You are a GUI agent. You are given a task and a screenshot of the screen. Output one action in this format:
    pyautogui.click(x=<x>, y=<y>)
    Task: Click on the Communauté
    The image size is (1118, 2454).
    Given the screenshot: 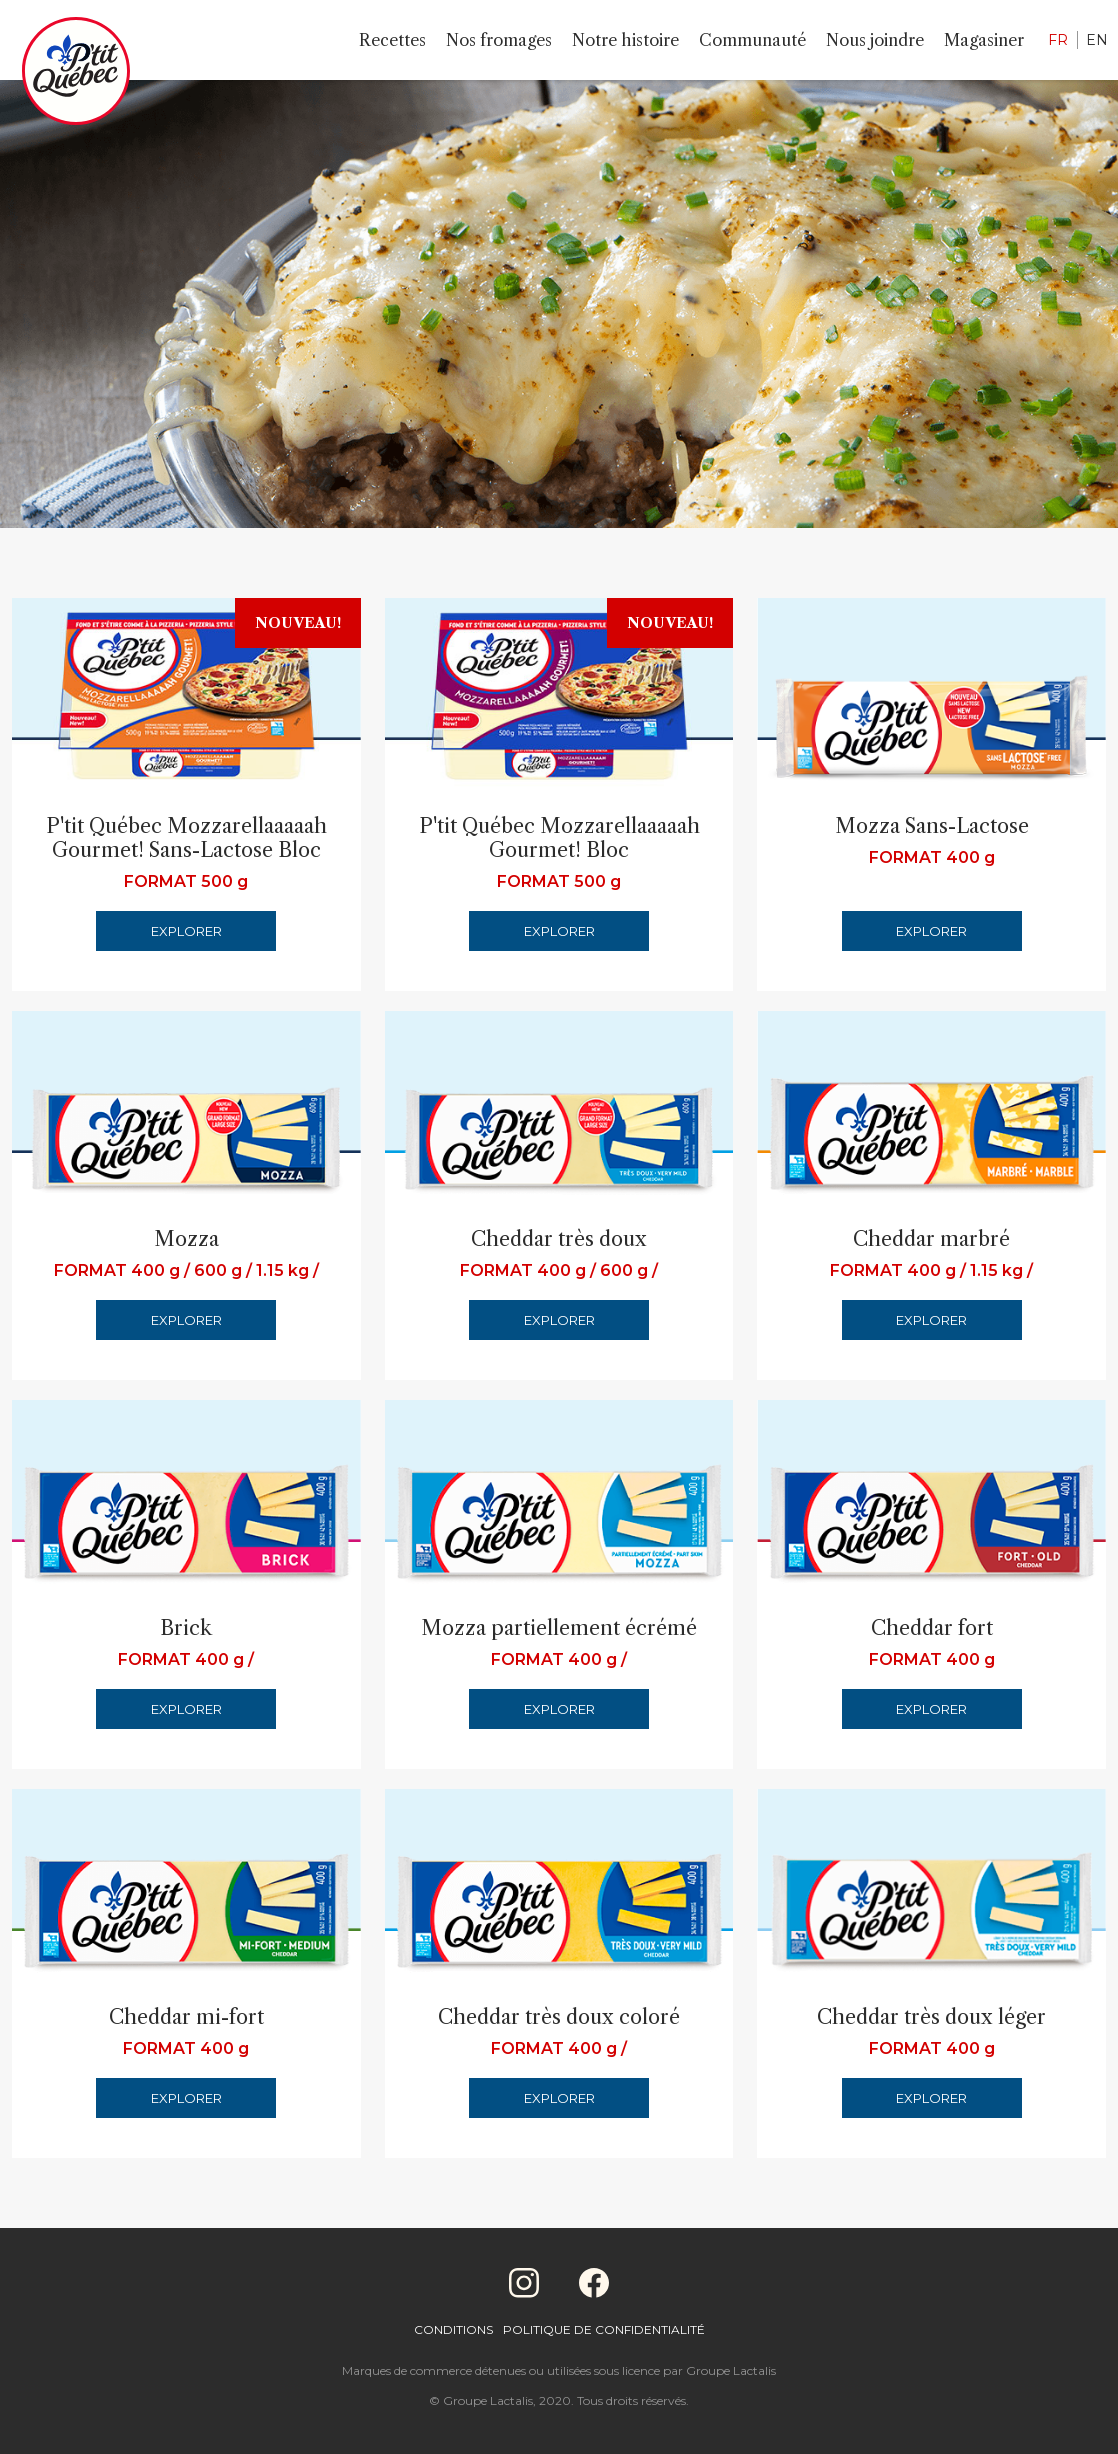 What is the action you would take?
    pyautogui.click(x=752, y=40)
    